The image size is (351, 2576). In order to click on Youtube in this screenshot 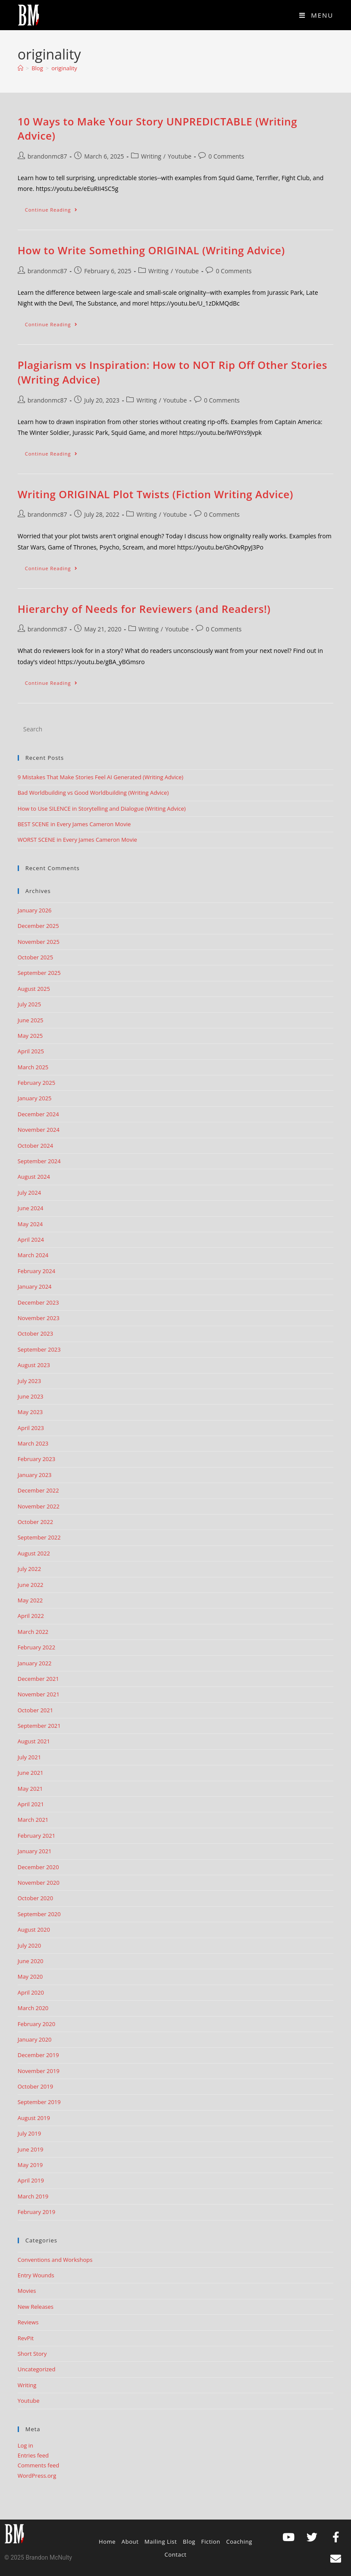, I will do `click(179, 156)`.